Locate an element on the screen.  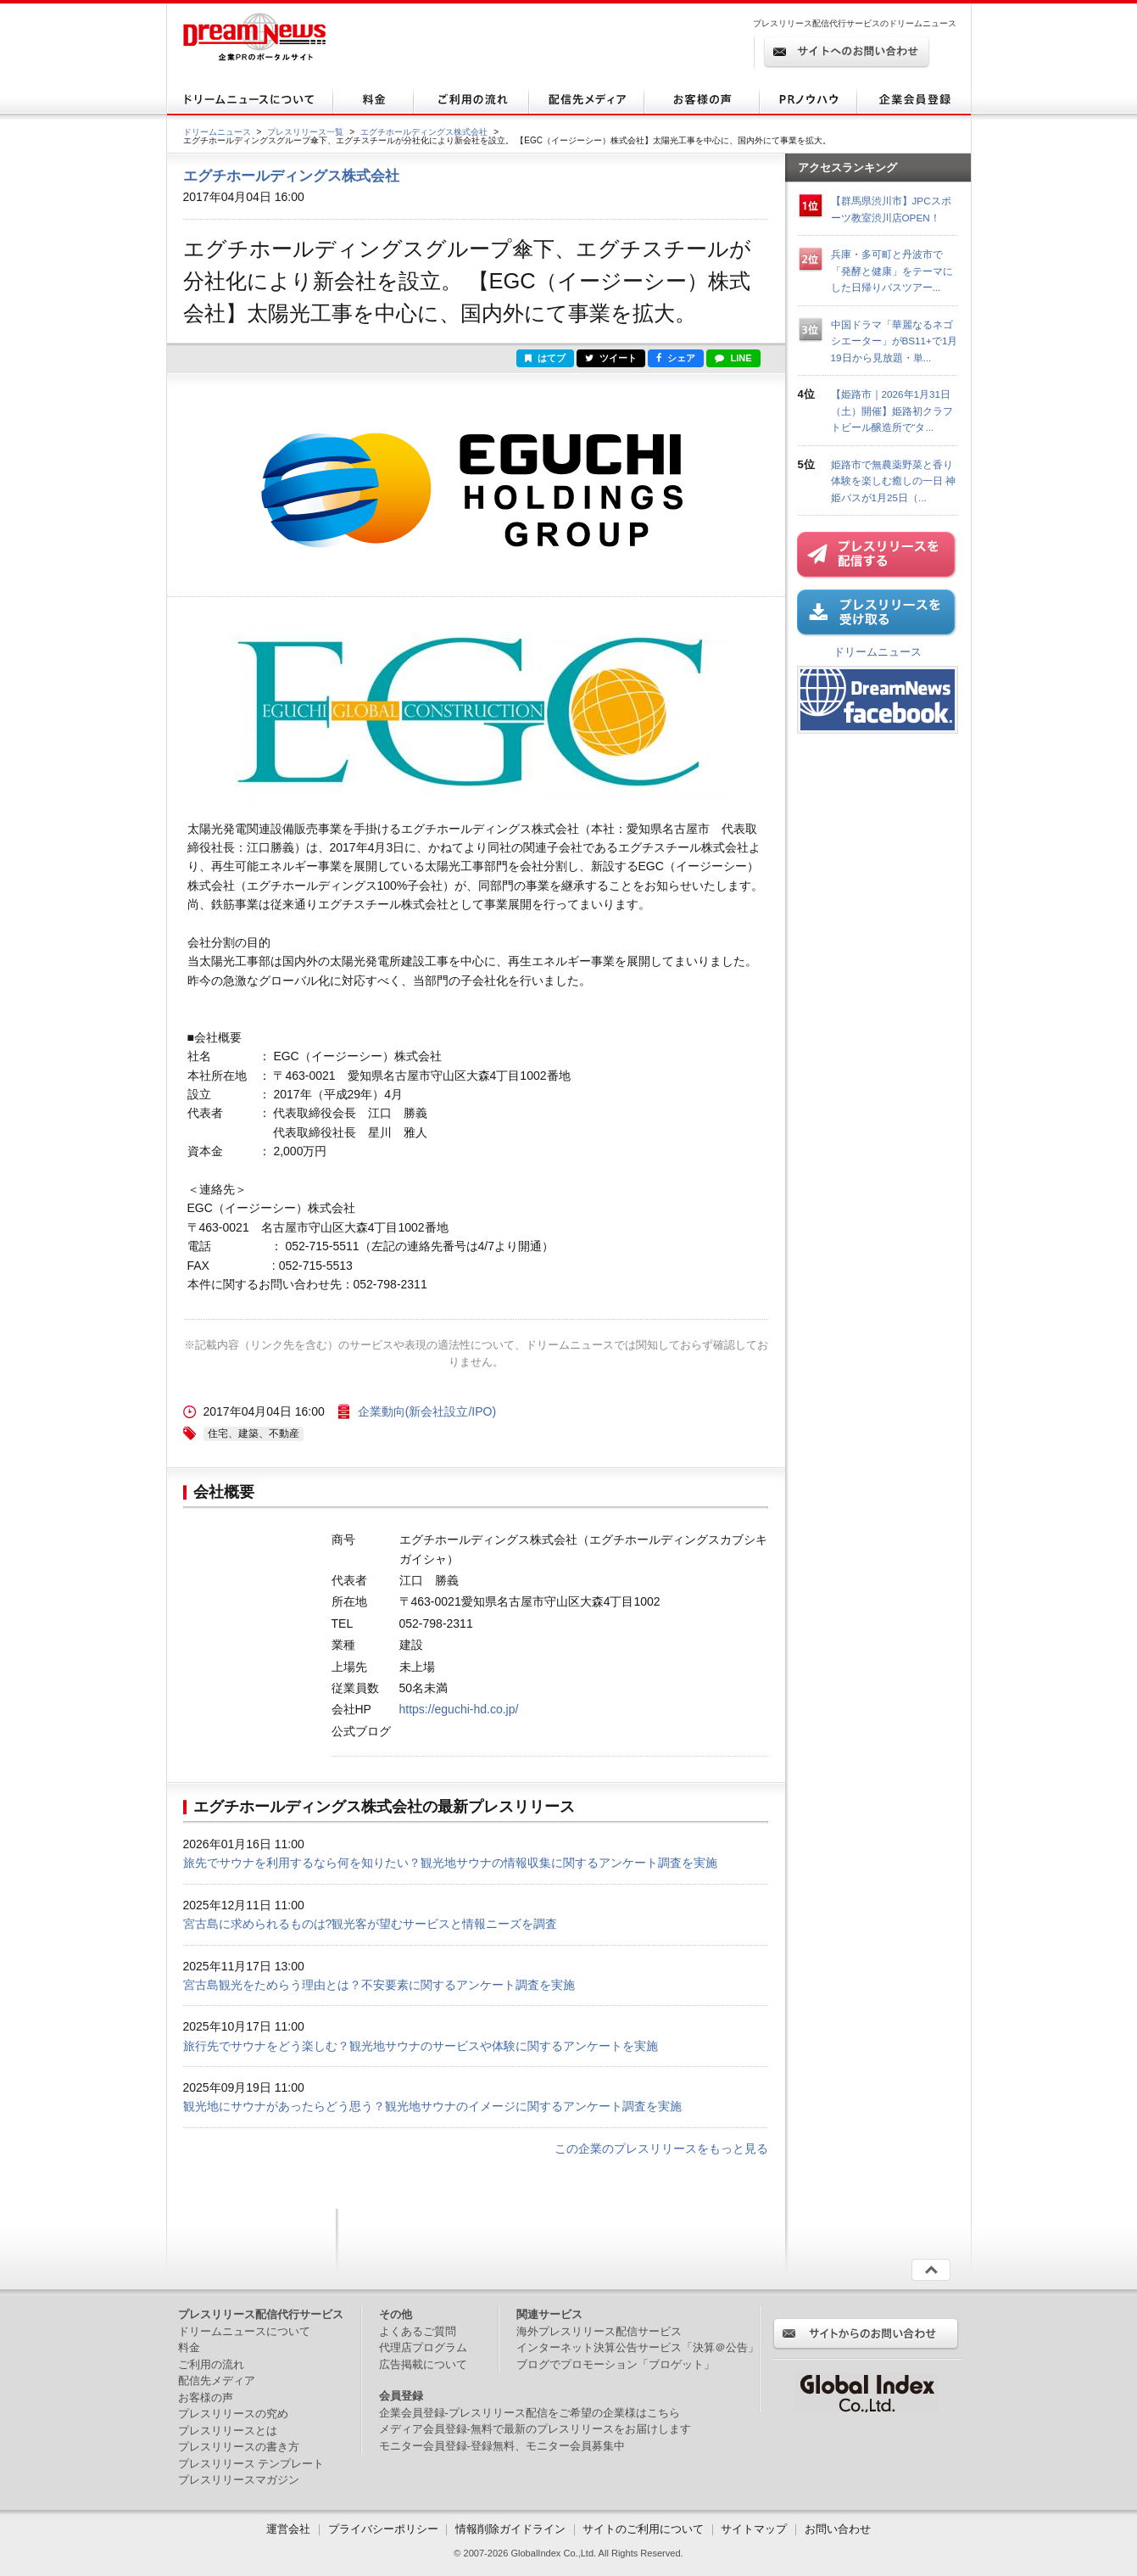
観光地にサウナがあったらどう思う？観光地サウナのイメージに関するアンケート調査を実施 is located at coordinates (432, 2106).